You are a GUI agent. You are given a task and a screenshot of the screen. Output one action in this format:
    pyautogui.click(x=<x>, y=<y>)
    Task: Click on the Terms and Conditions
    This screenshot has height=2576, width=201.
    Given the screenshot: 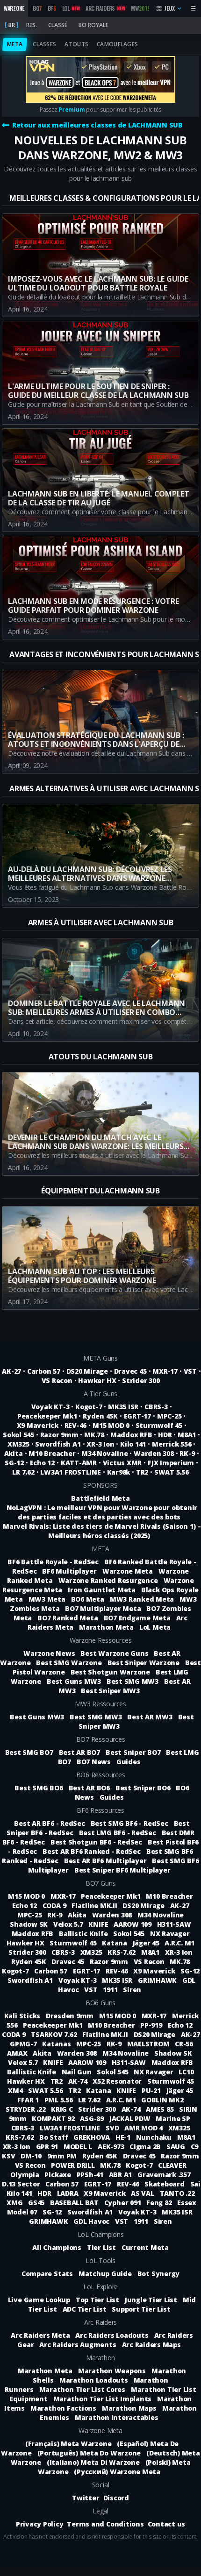 What is the action you would take?
    pyautogui.click(x=105, y=2523)
    